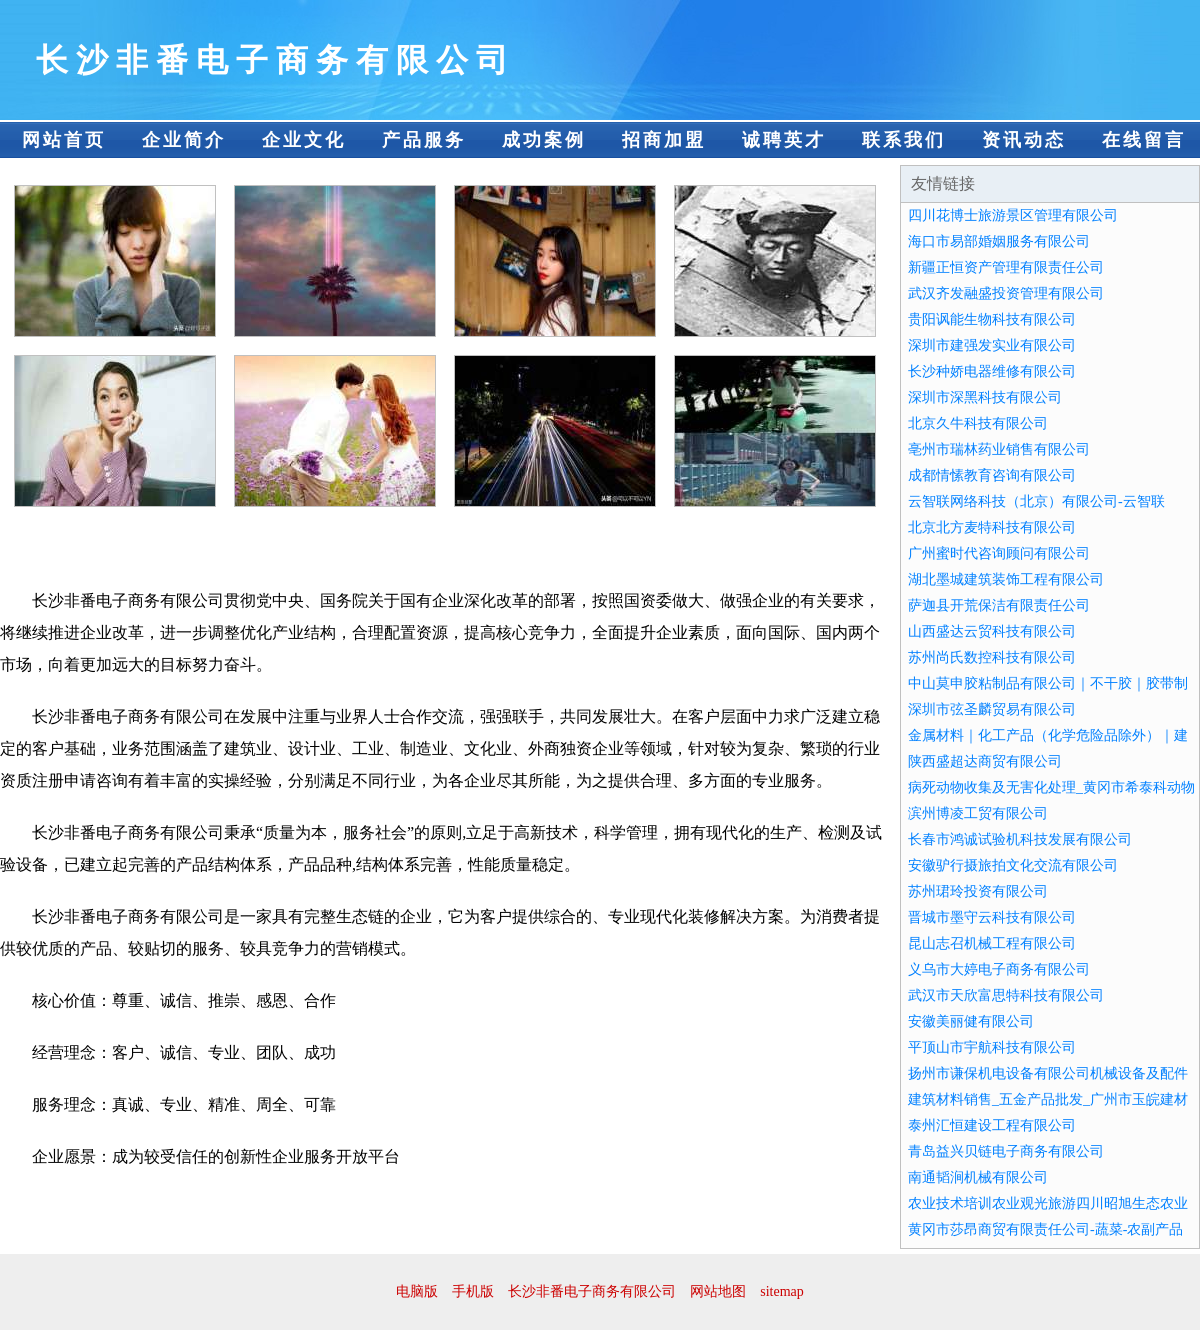 The width and height of the screenshot is (1200, 1330). Describe the element at coordinates (718, 1291) in the screenshot. I see `网站地图` at that location.